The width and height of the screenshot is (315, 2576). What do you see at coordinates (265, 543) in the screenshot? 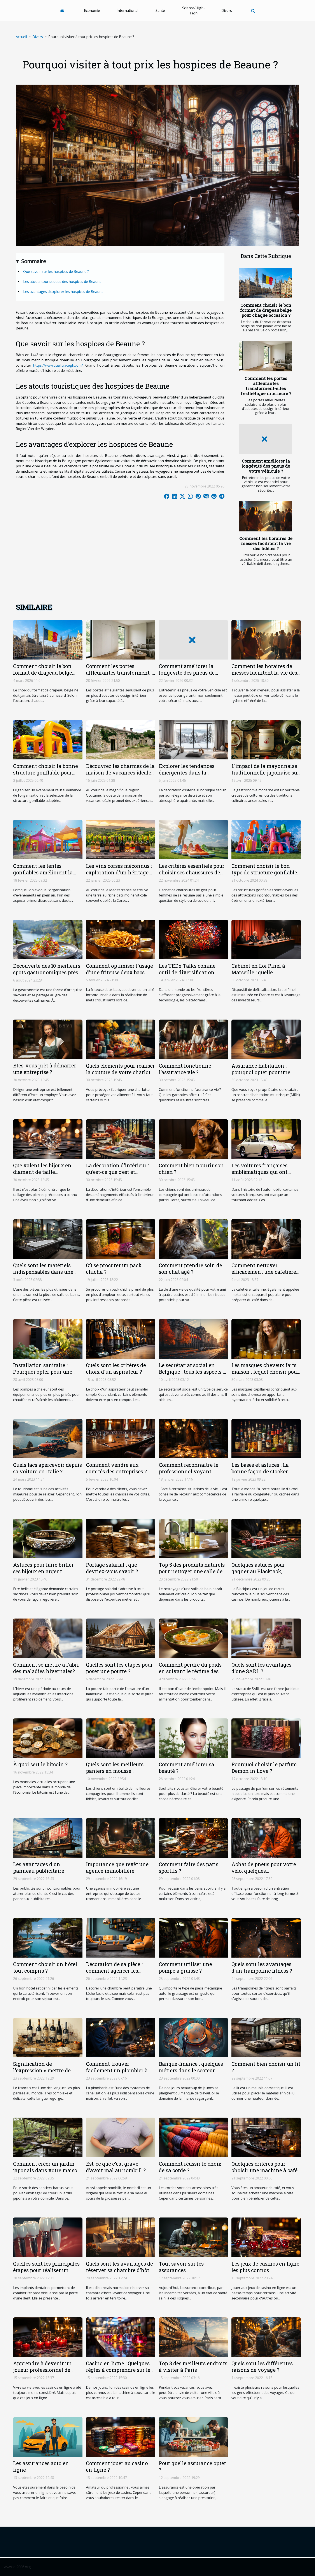
I see `Comment les horaires de messes facilitent la vie des fidèles ?` at bounding box center [265, 543].